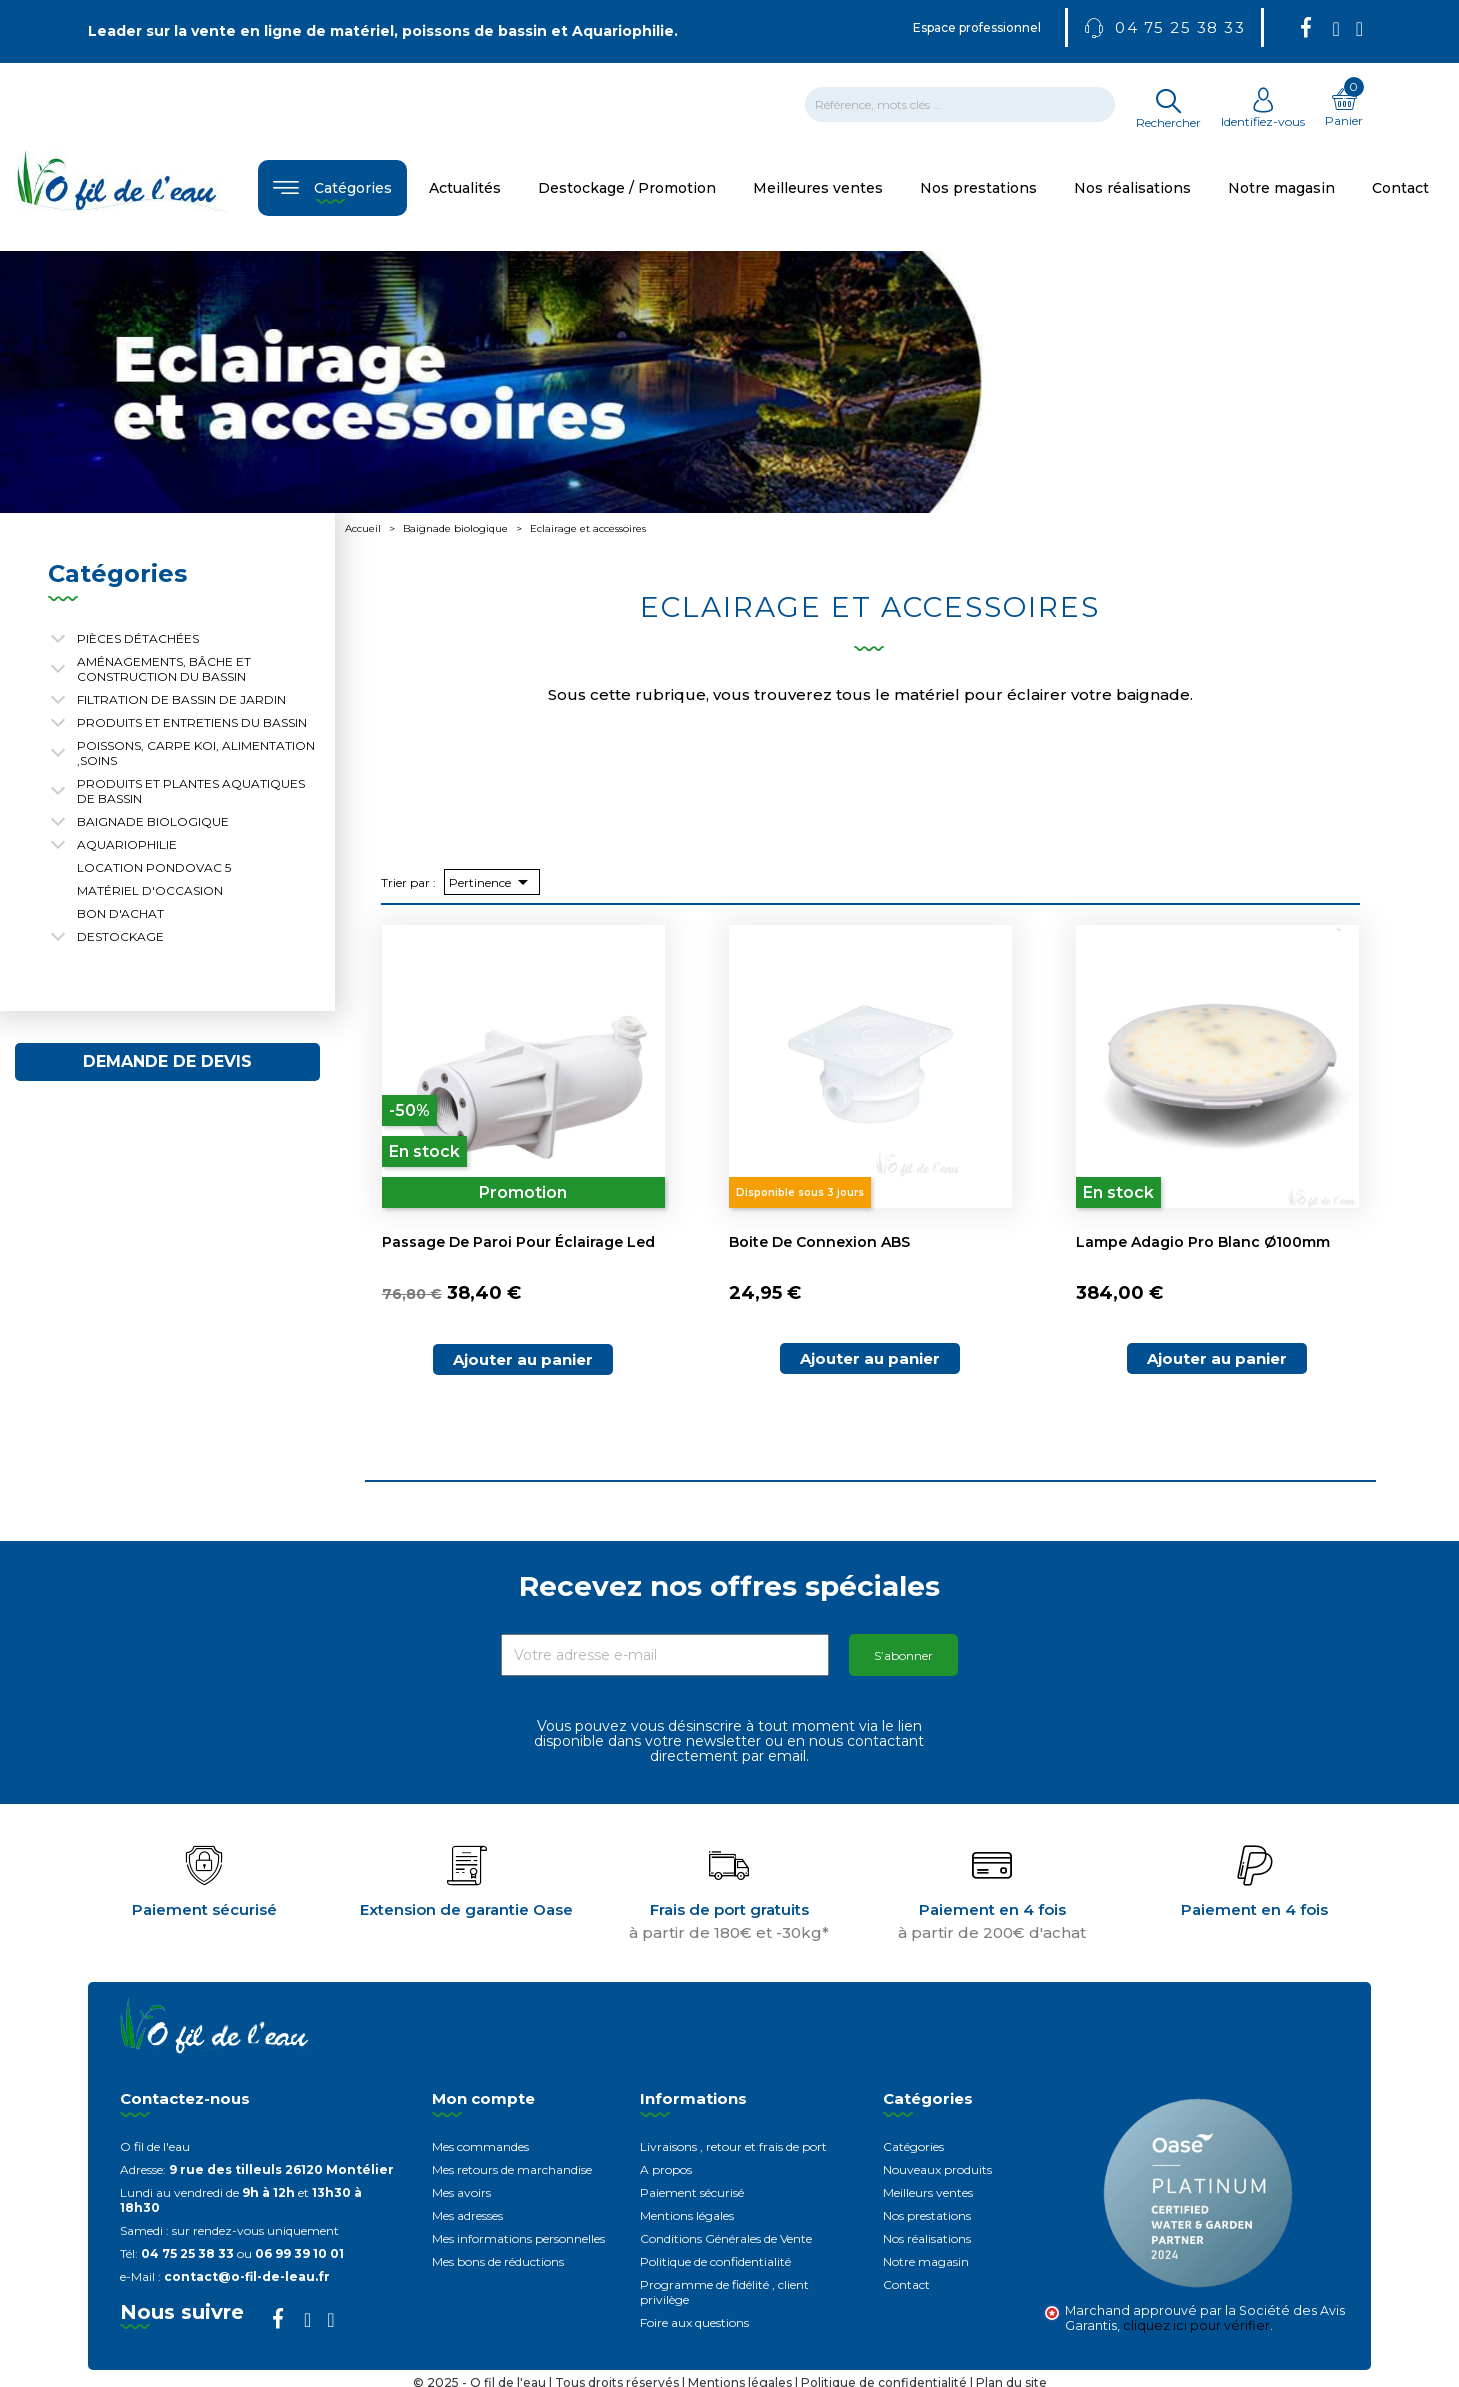 The image size is (1459, 2387). Describe the element at coordinates (191, 791) in the screenshot. I see `Produits et plantes aquatiques de bassin` at that location.